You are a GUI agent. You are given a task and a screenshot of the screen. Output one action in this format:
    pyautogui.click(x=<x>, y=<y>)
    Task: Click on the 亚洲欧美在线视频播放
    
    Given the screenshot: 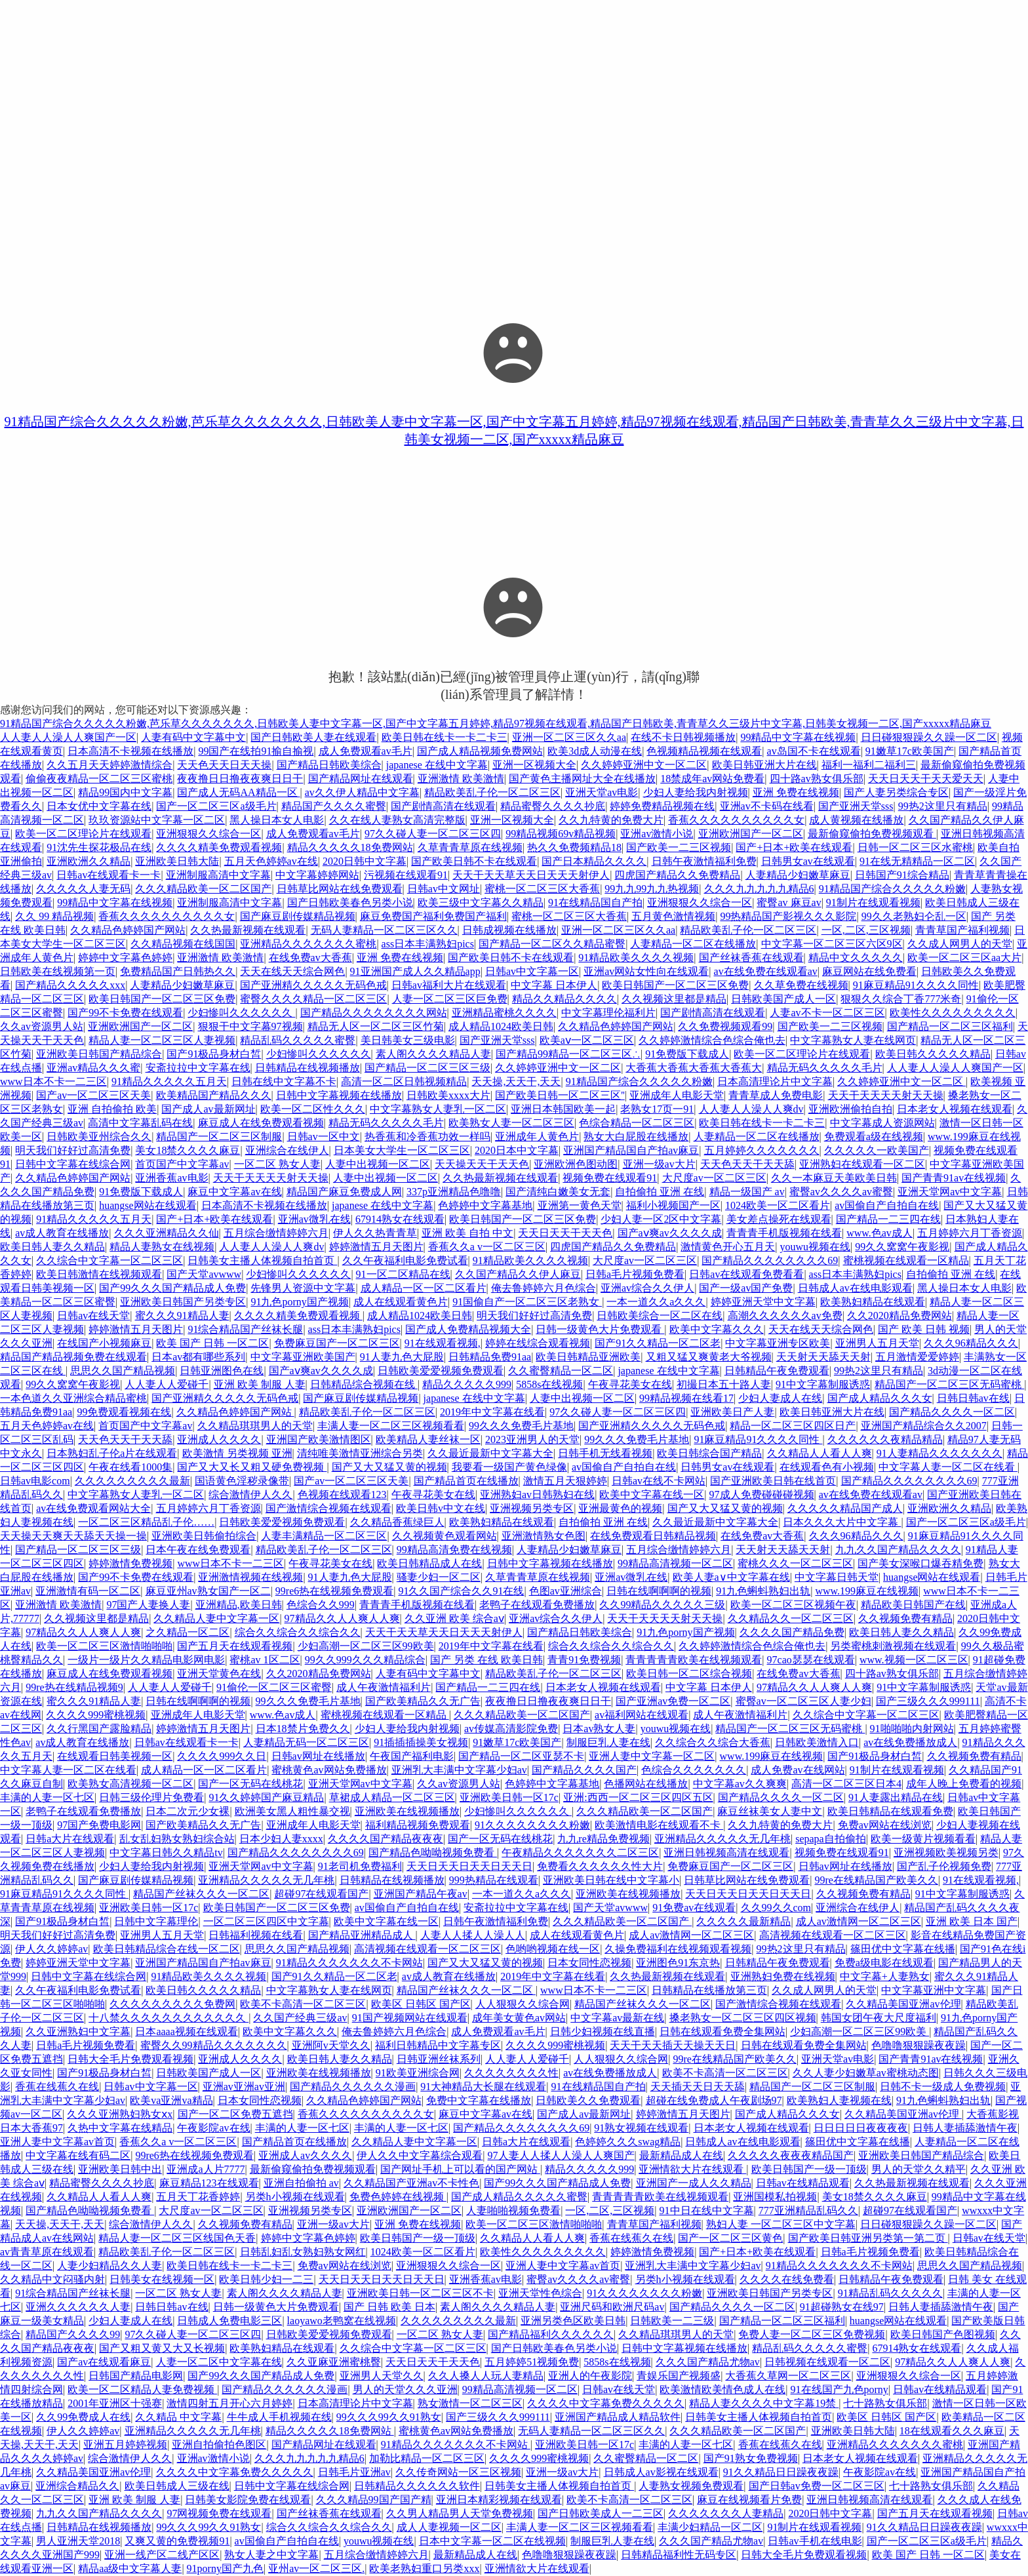 What is the action you would take?
    pyautogui.click(x=407, y=1811)
    